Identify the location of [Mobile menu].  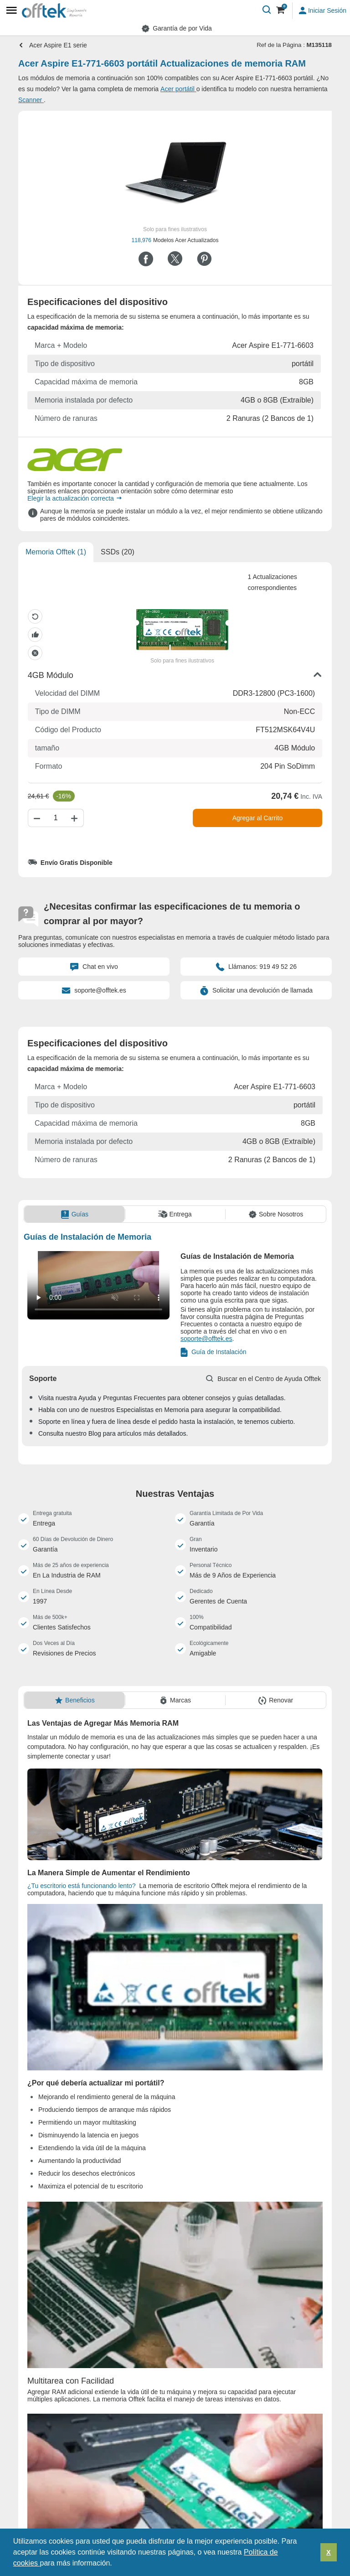
(11, 10).